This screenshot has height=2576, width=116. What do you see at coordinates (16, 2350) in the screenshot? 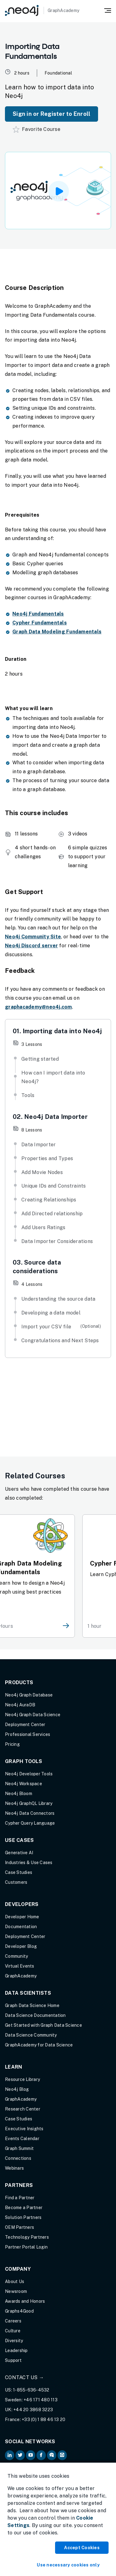
I see `Leadership` at bounding box center [16, 2350].